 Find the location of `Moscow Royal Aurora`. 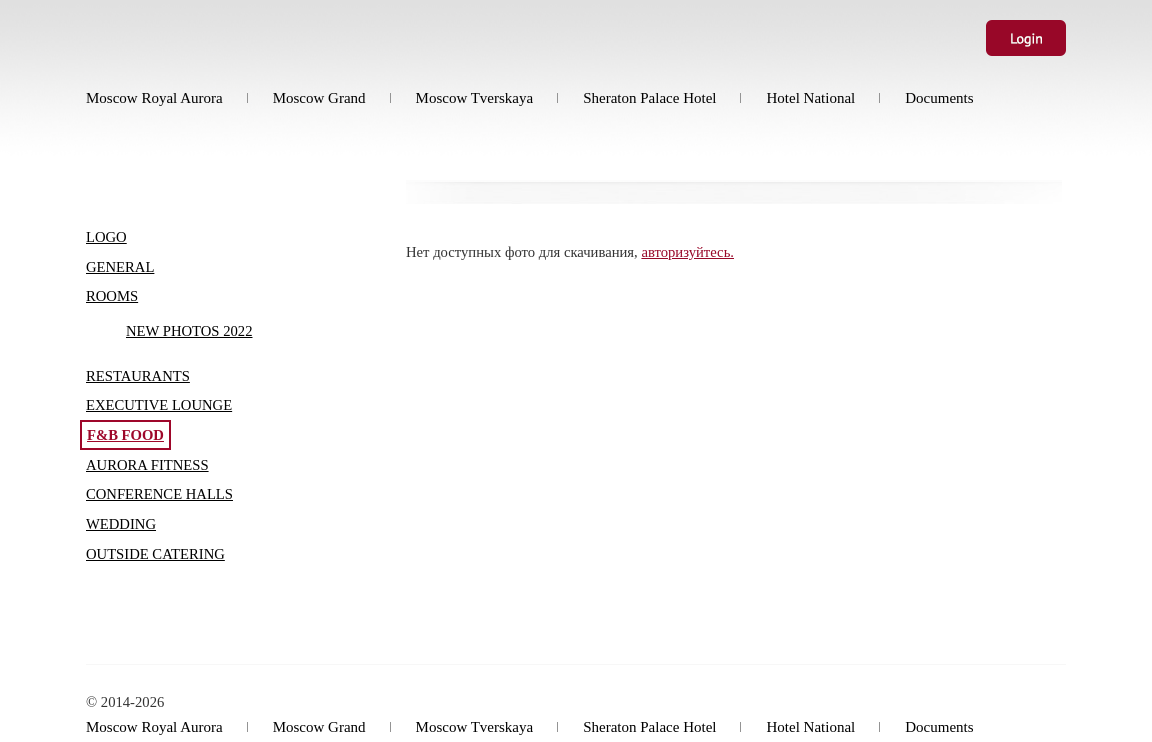

Moscow Royal Aurora is located at coordinates (154, 98).